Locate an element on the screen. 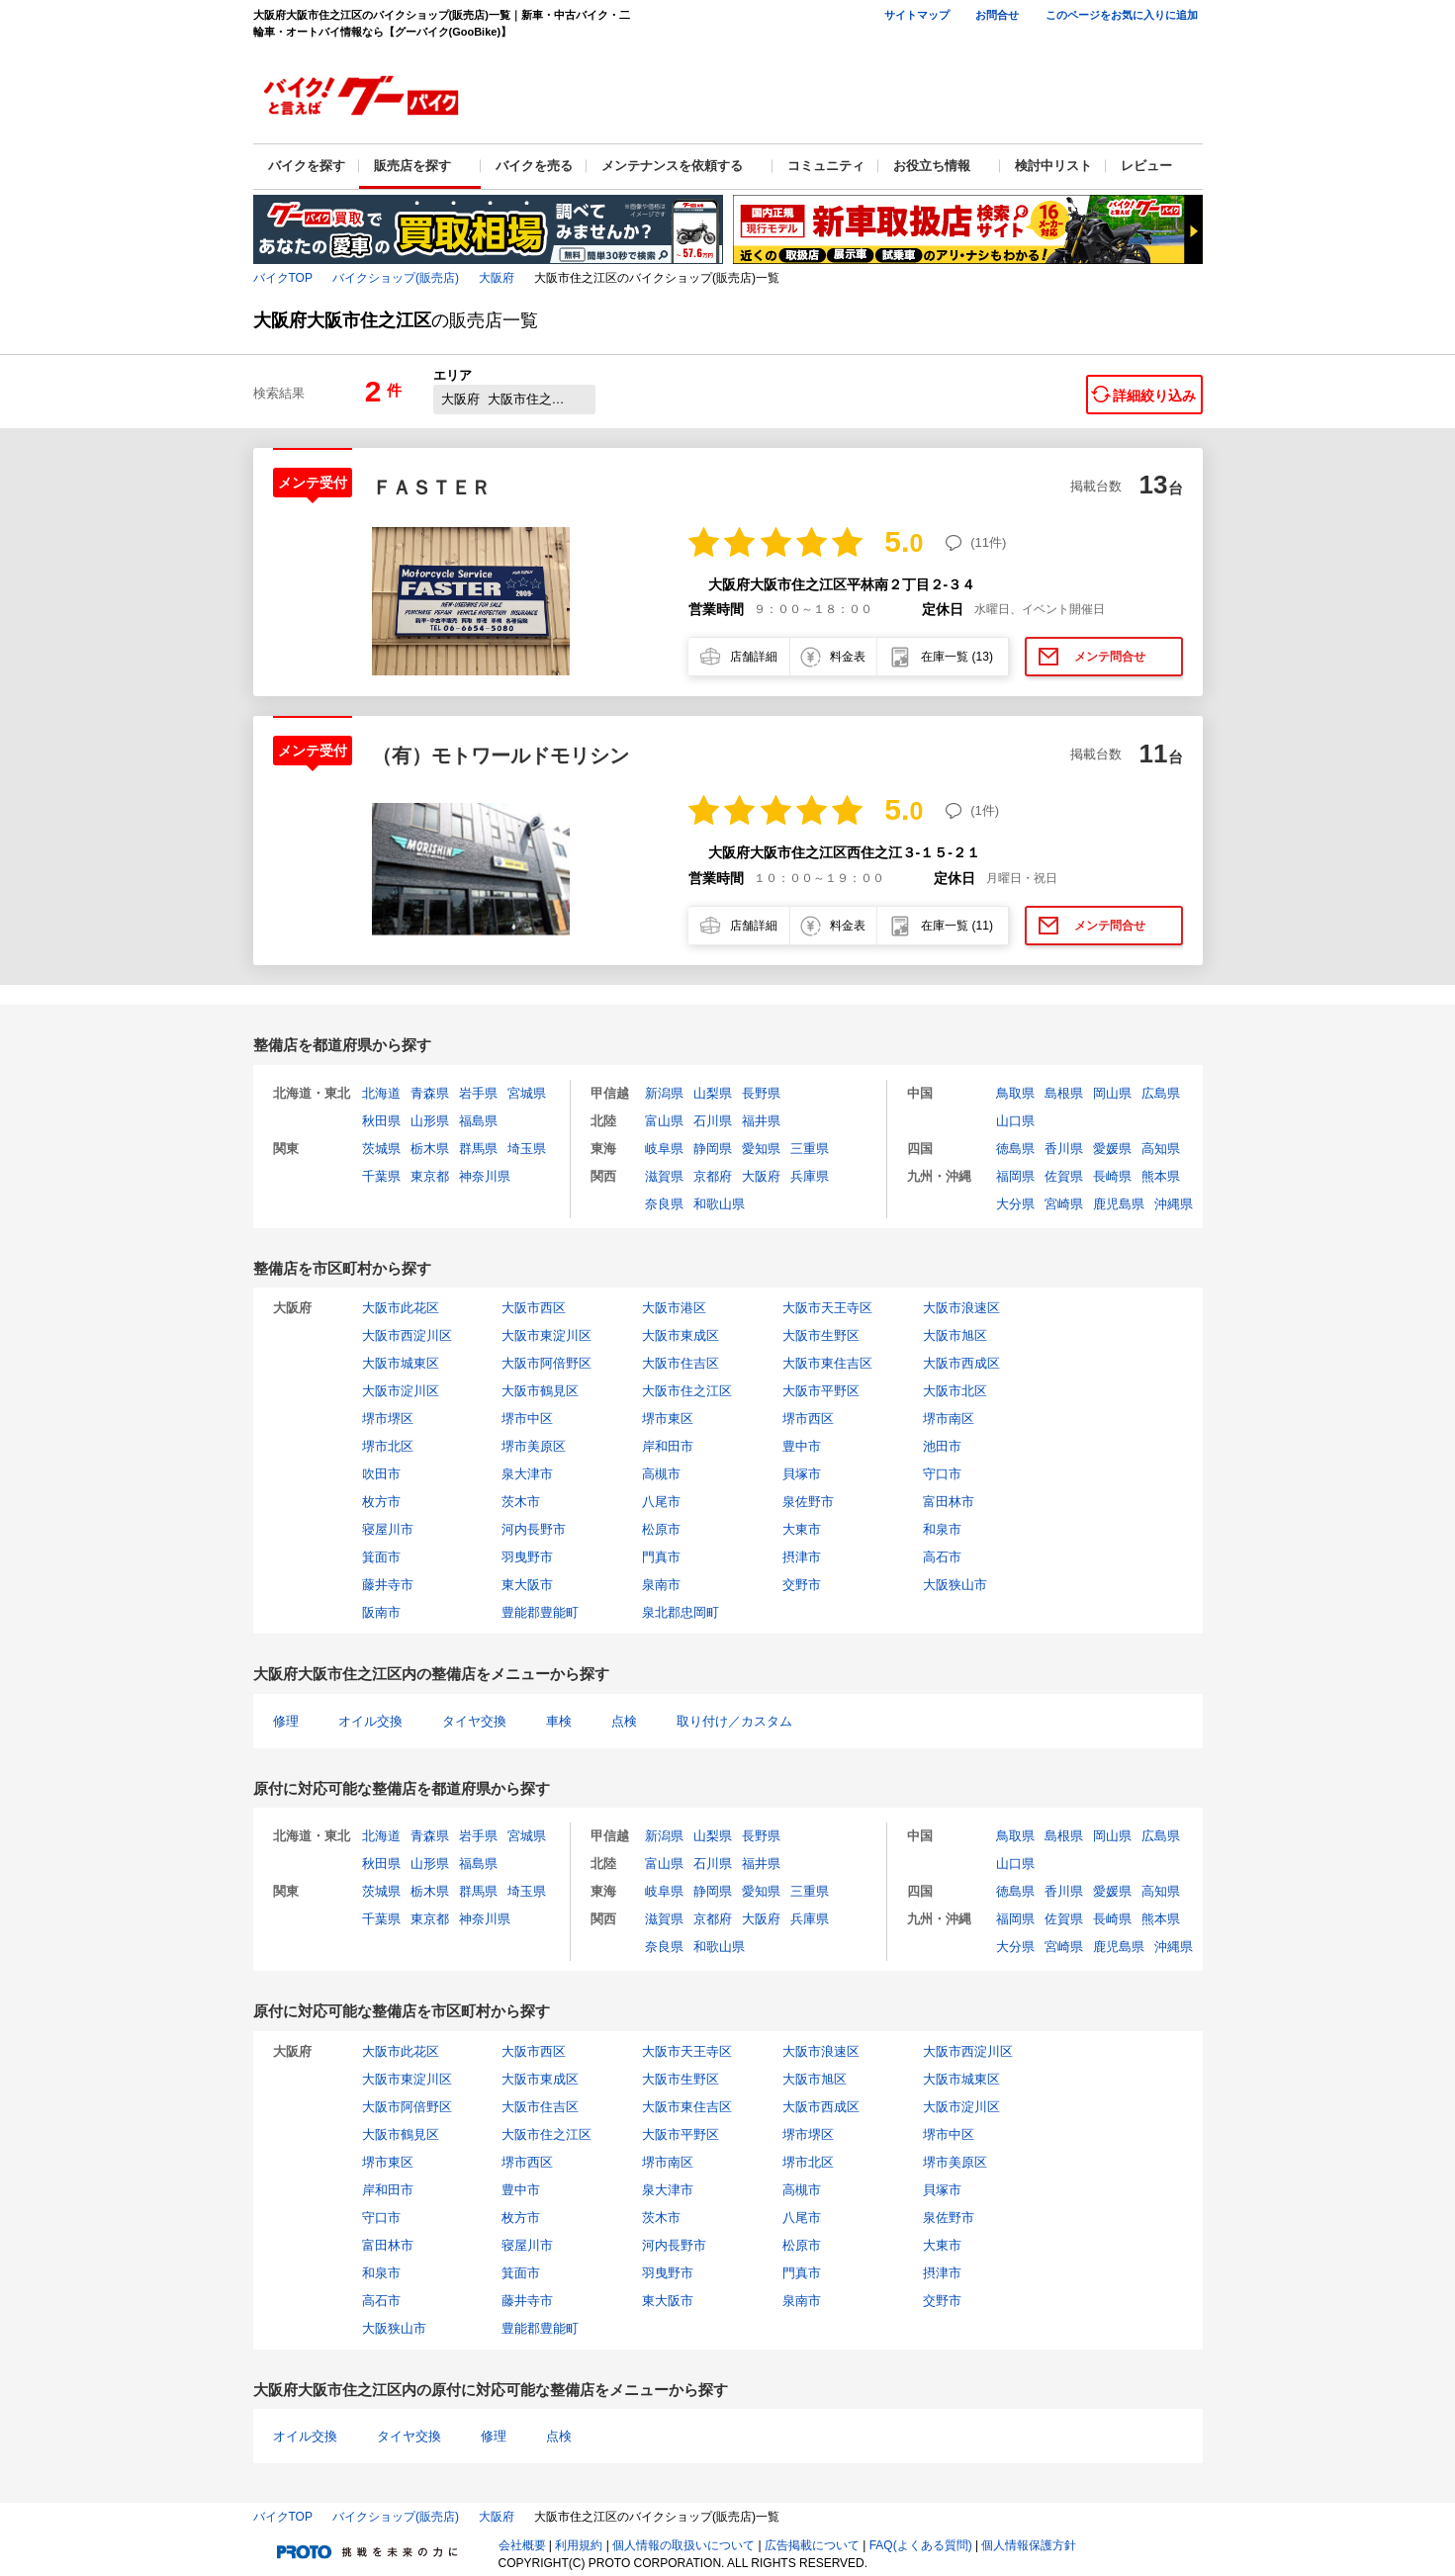 This screenshot has width=1455, height=2576. 堺市美原区 is located at coordinates (533, 1446).